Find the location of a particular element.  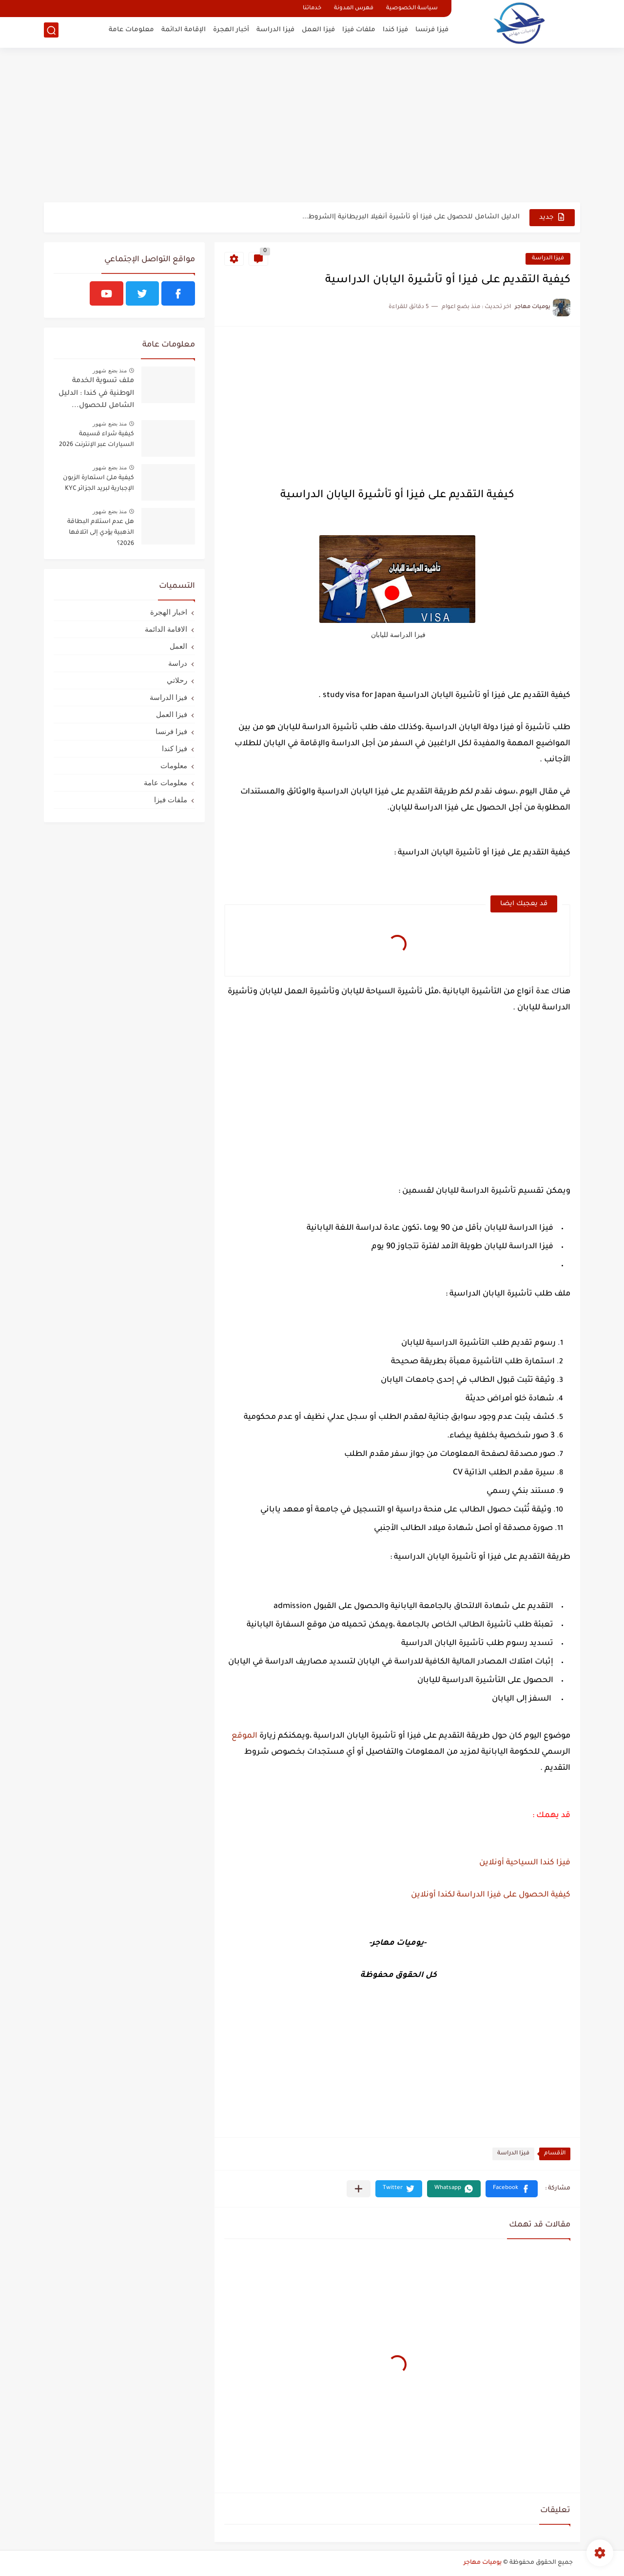

دراسة is located at coordinates (177, 663).